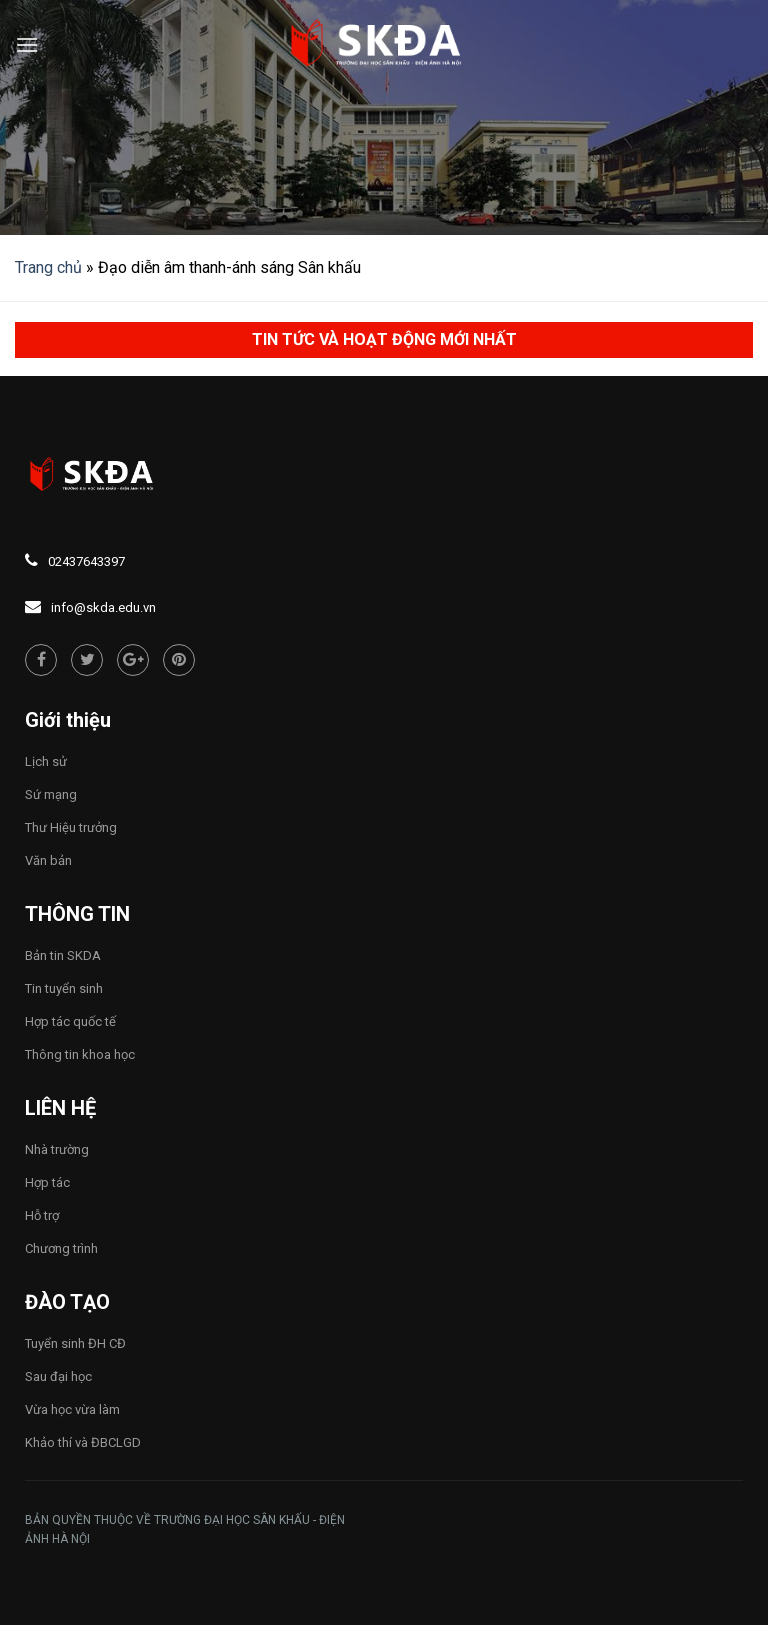 The width and height of the screenshot is (768, 1625). I want to click on Nhà trường, so click(57, 1149).